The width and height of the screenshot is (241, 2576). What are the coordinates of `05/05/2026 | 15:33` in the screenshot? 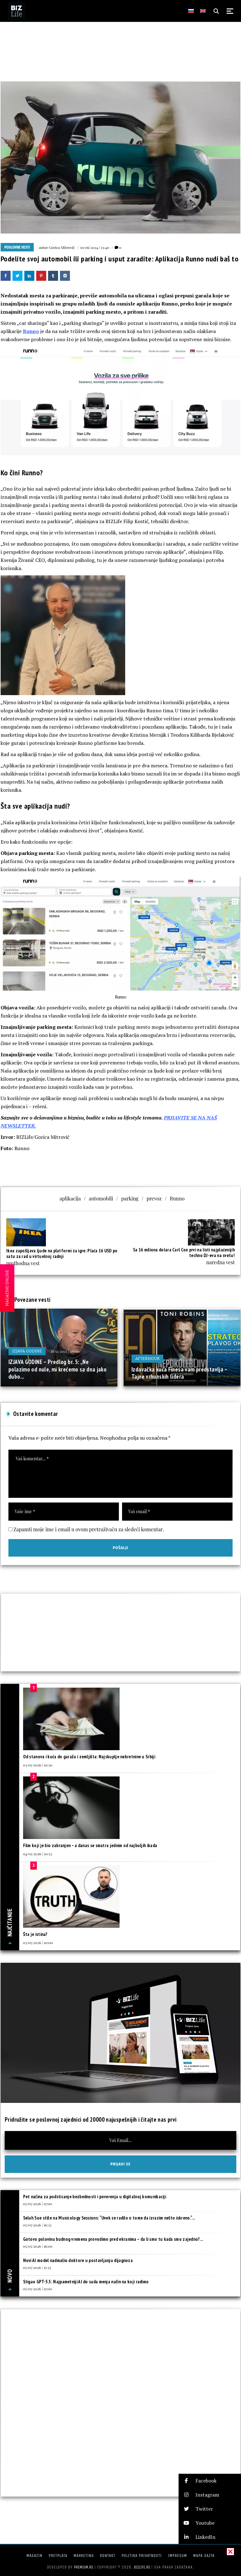 It's located at (37, 2267).